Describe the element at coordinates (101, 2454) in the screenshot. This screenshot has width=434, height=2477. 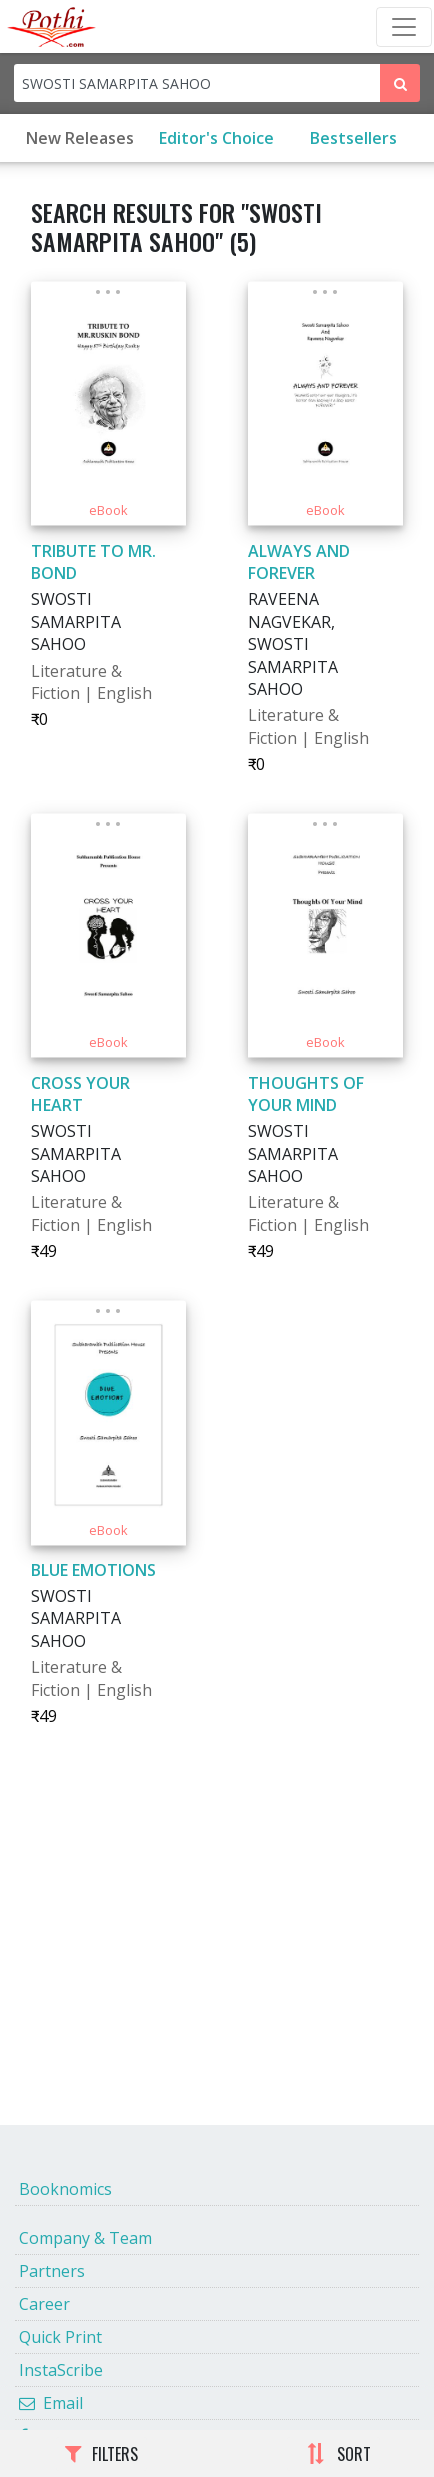
I see `FILTERS` at that location.